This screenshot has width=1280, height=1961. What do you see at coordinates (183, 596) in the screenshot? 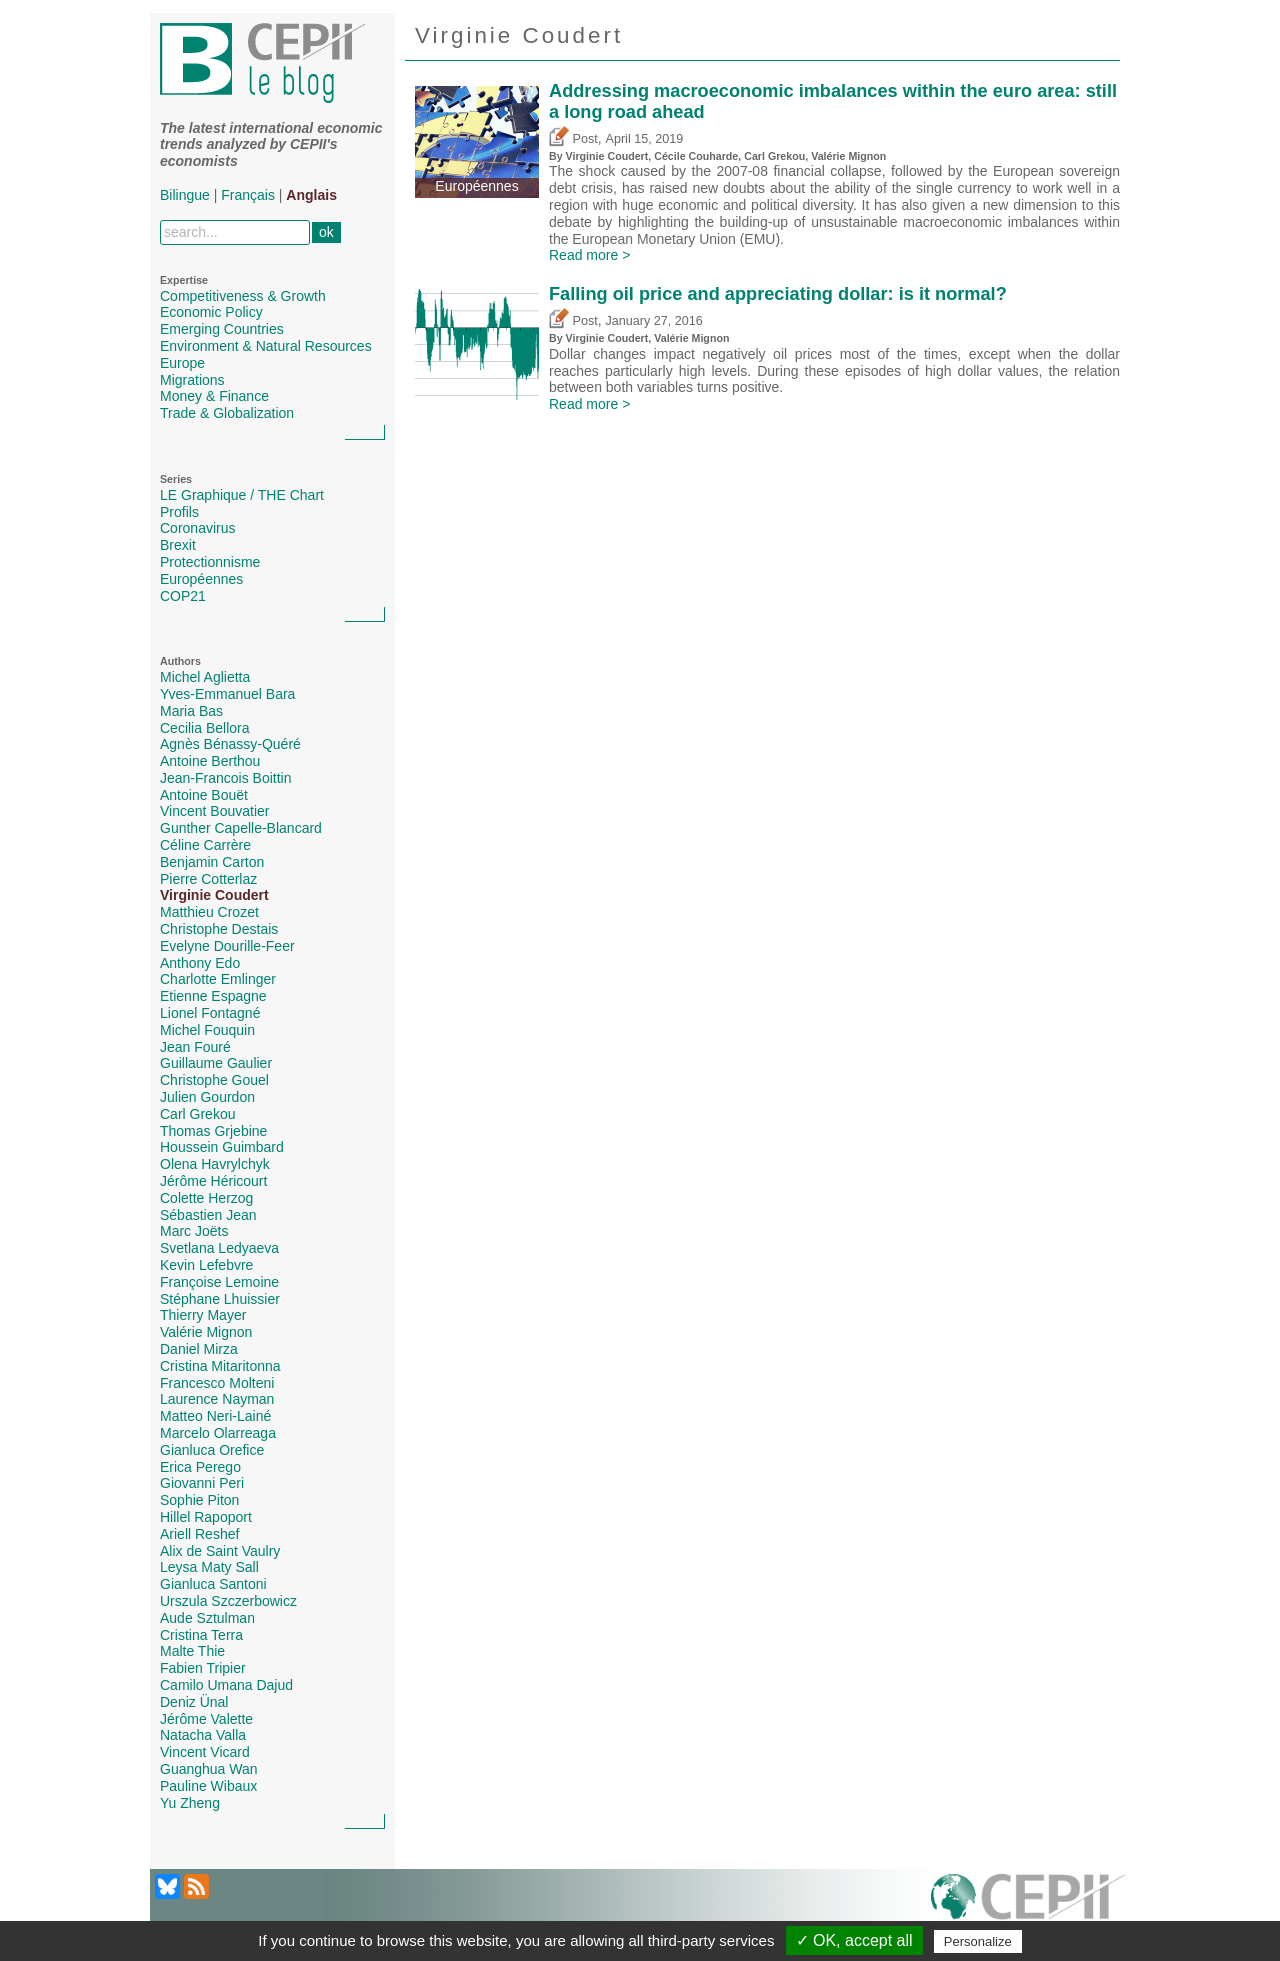
I see `COP21` at bounding box center [183, 596].